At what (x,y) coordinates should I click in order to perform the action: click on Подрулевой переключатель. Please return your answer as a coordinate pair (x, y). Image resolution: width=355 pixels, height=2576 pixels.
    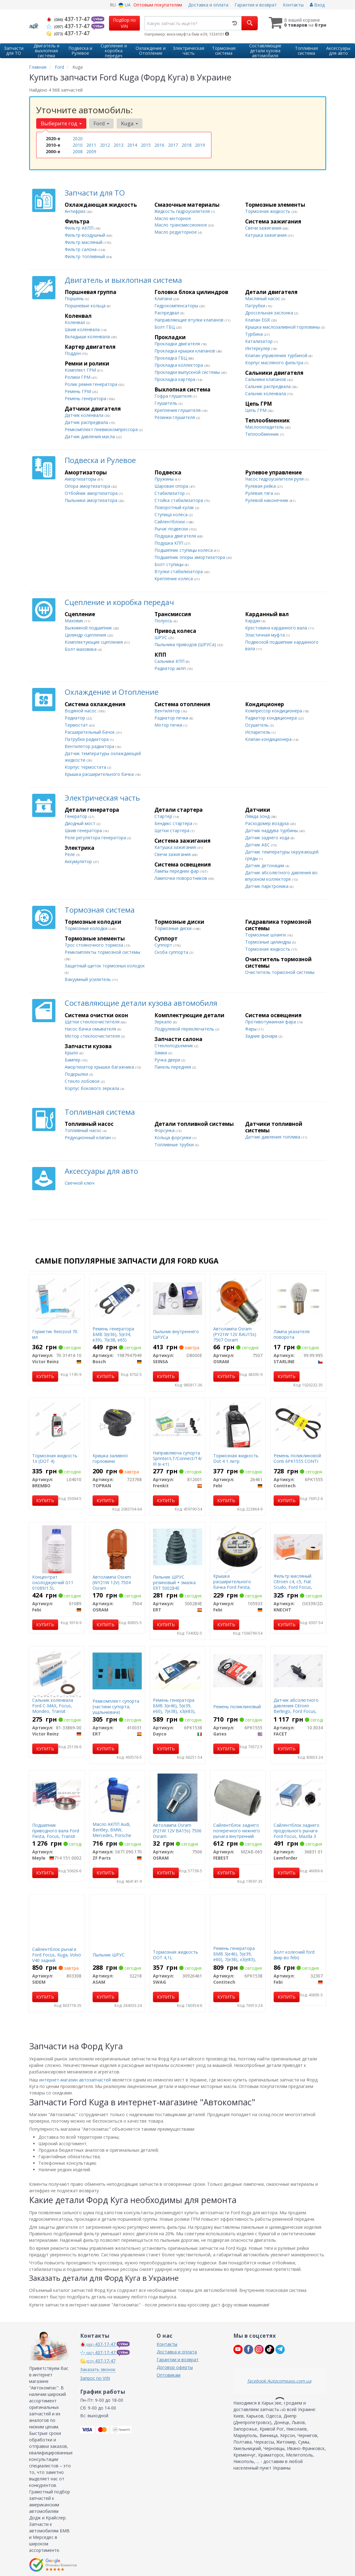
    Looking at the image, I should click on (184, 1029).